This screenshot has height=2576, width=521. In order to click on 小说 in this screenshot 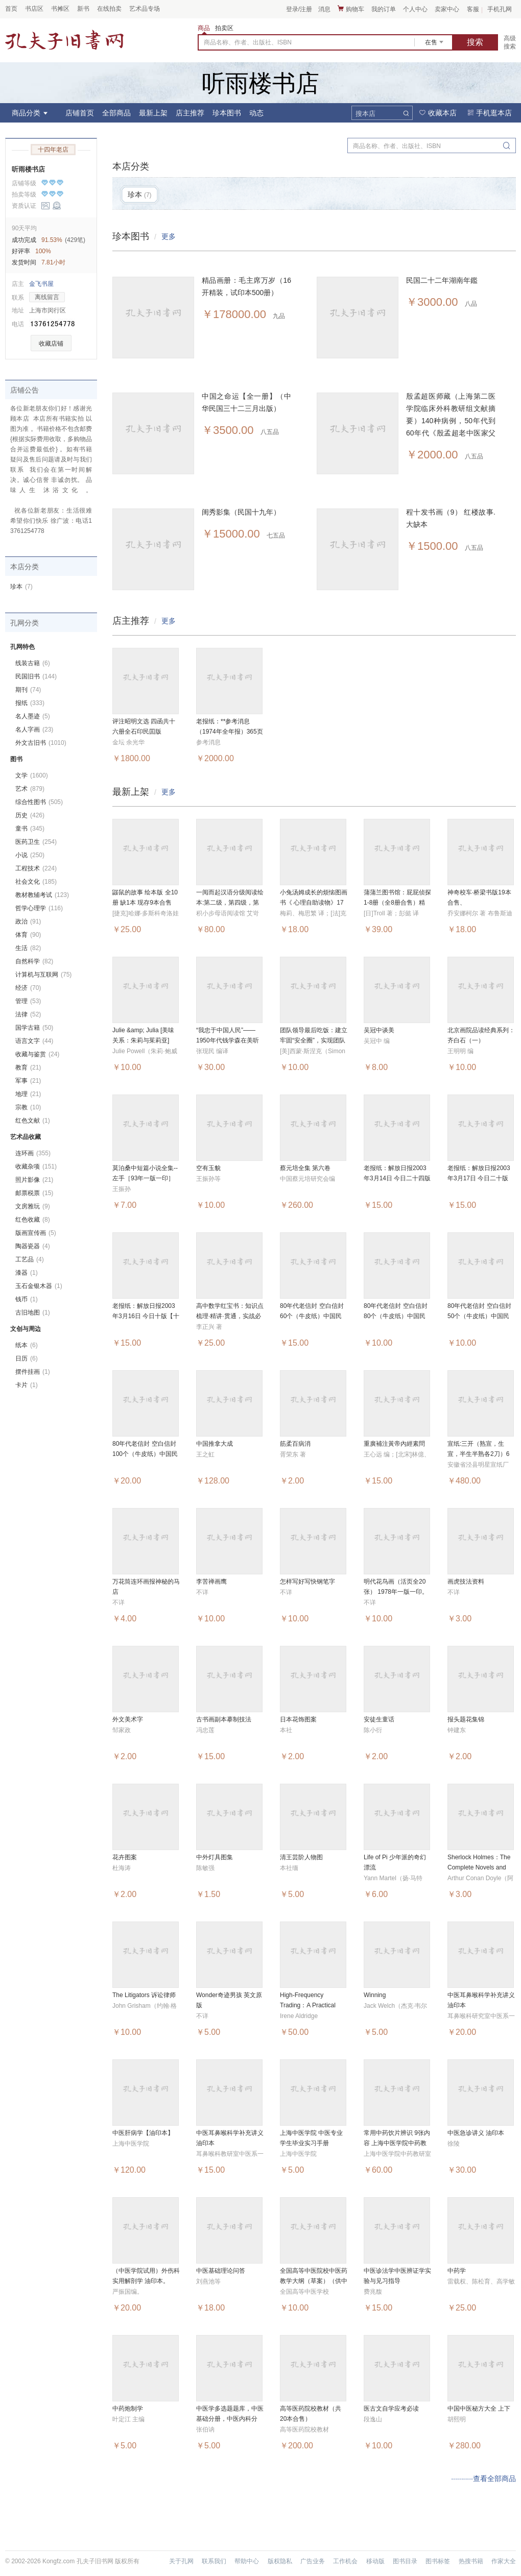, I will do `click(29, 855)`.